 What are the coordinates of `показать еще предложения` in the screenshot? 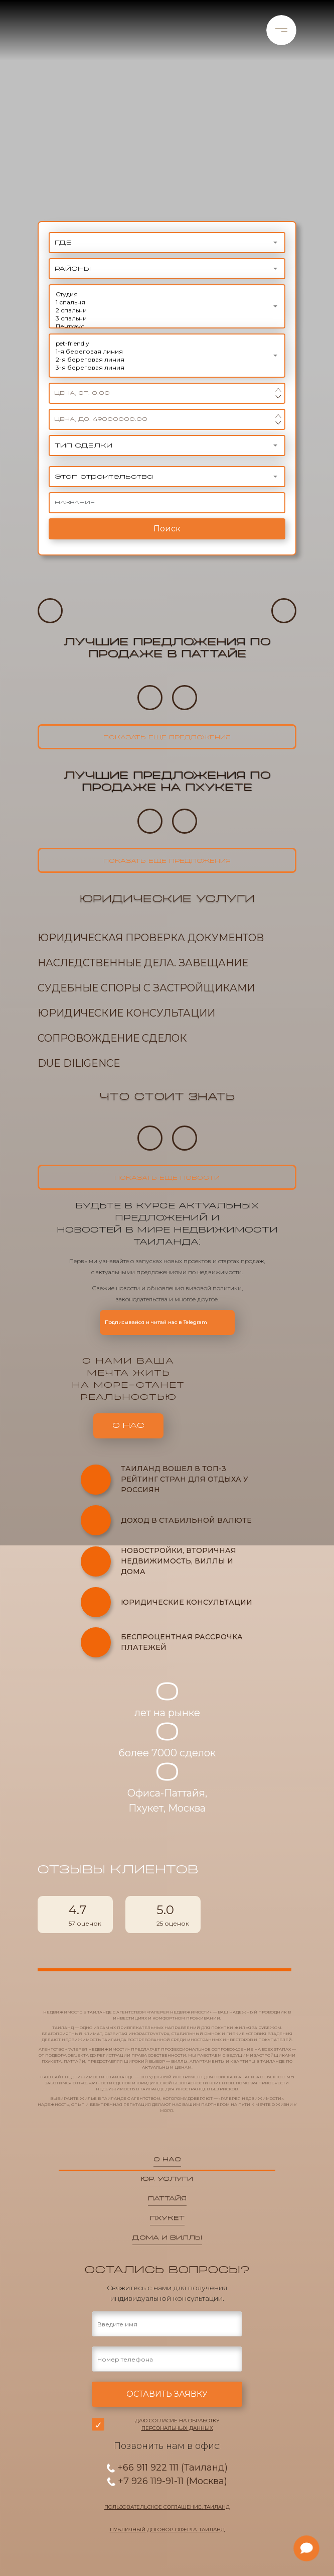 It's located at (167, 737).